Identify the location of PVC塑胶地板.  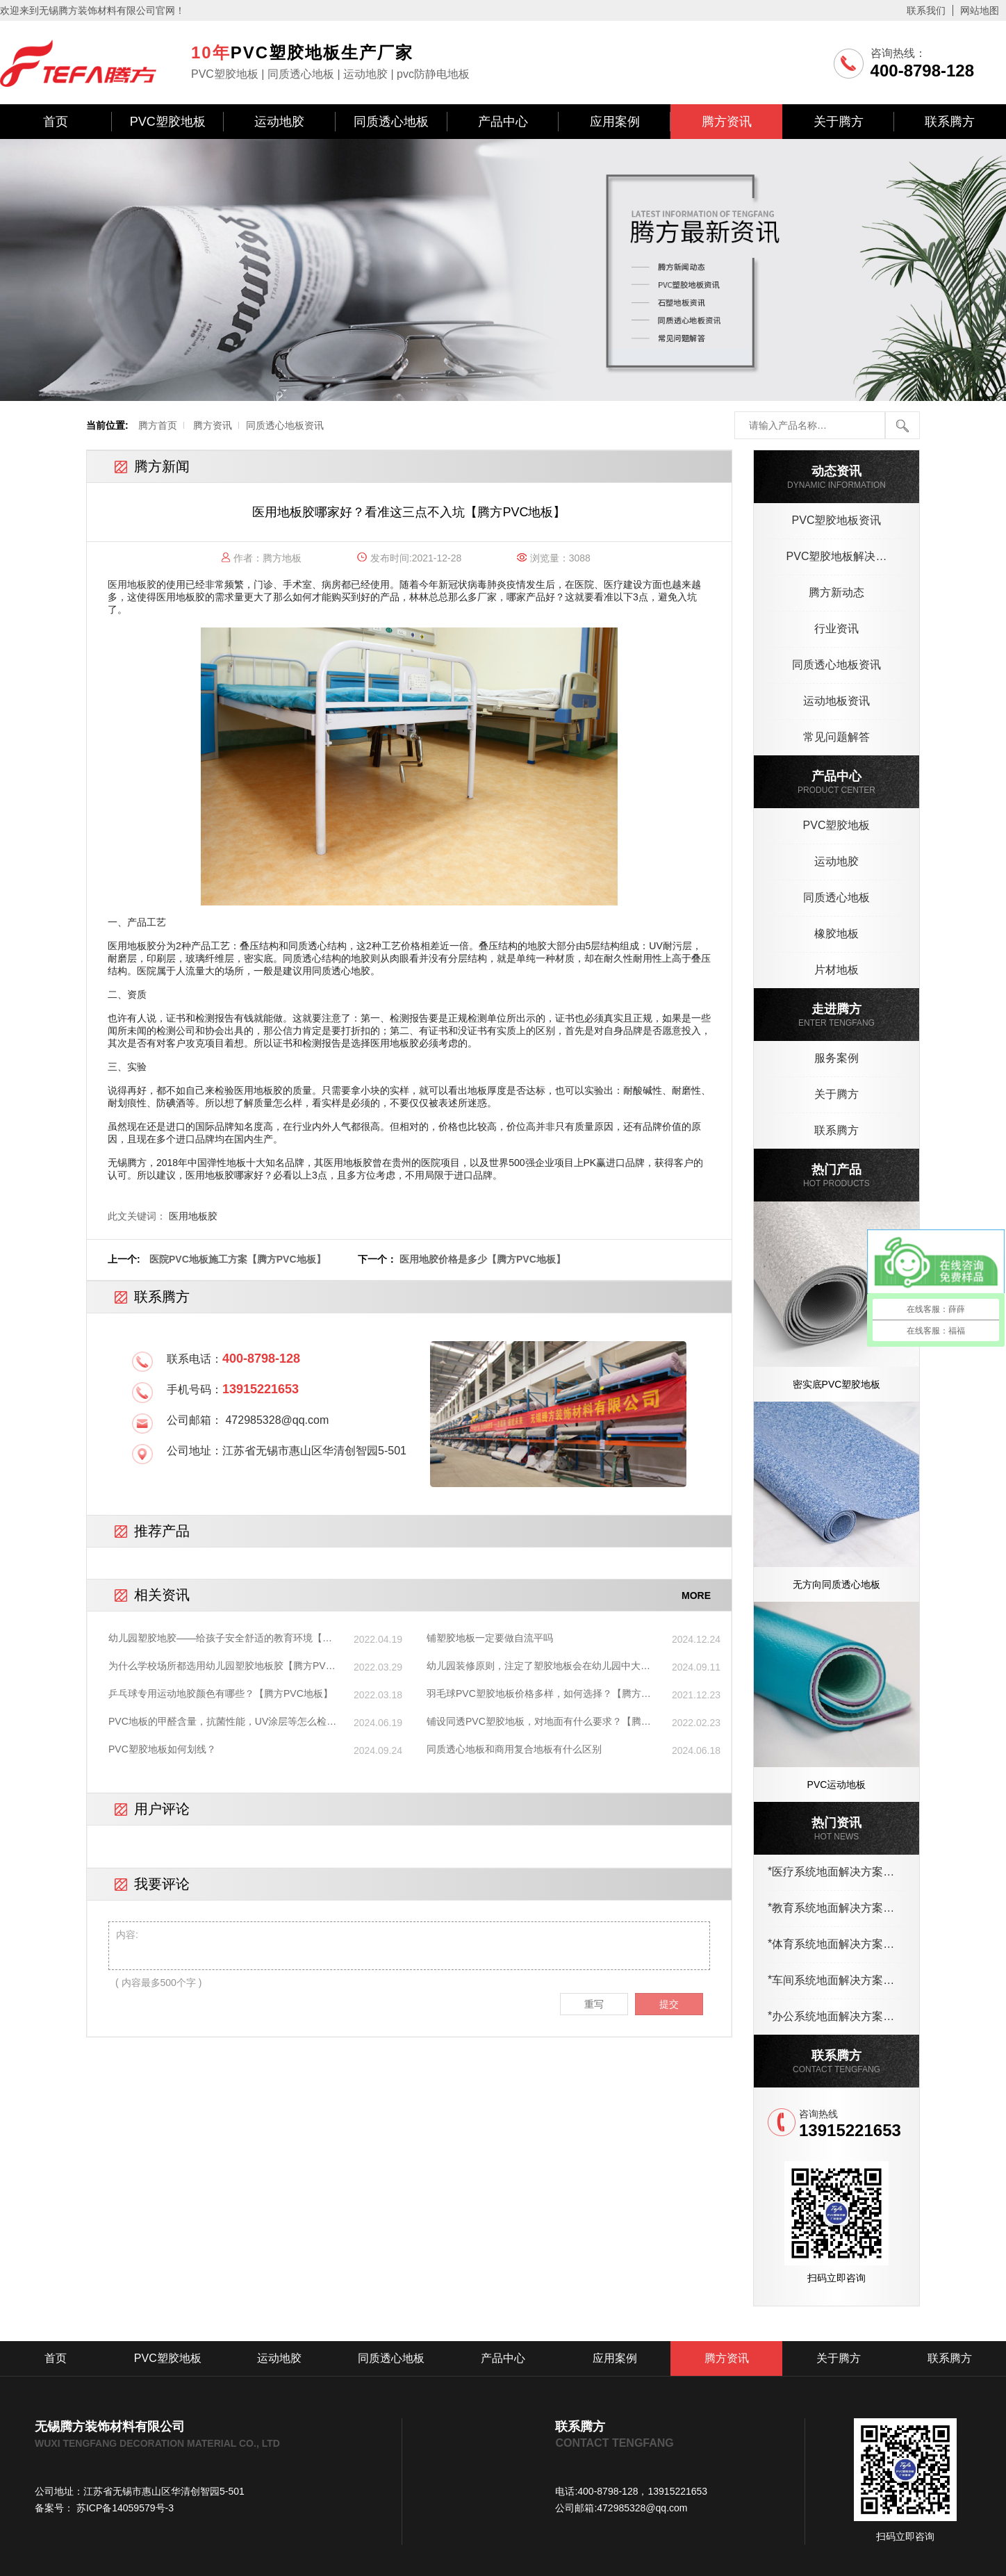
(168, 122).